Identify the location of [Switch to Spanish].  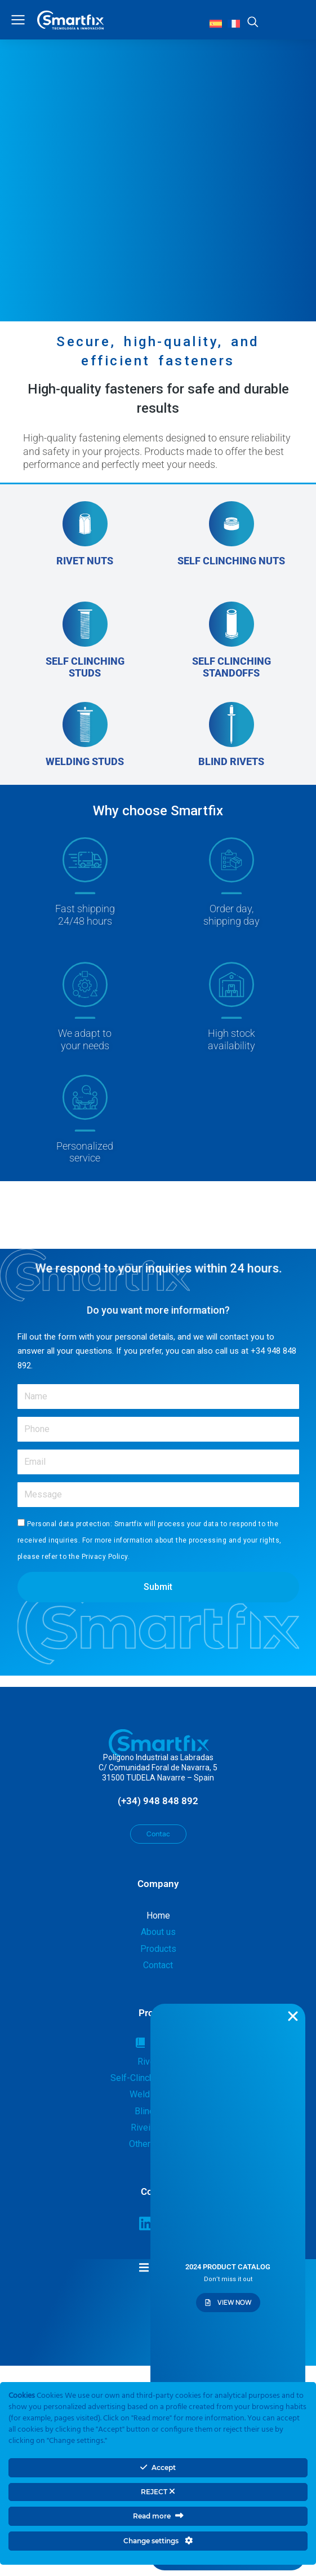
(216, 23).